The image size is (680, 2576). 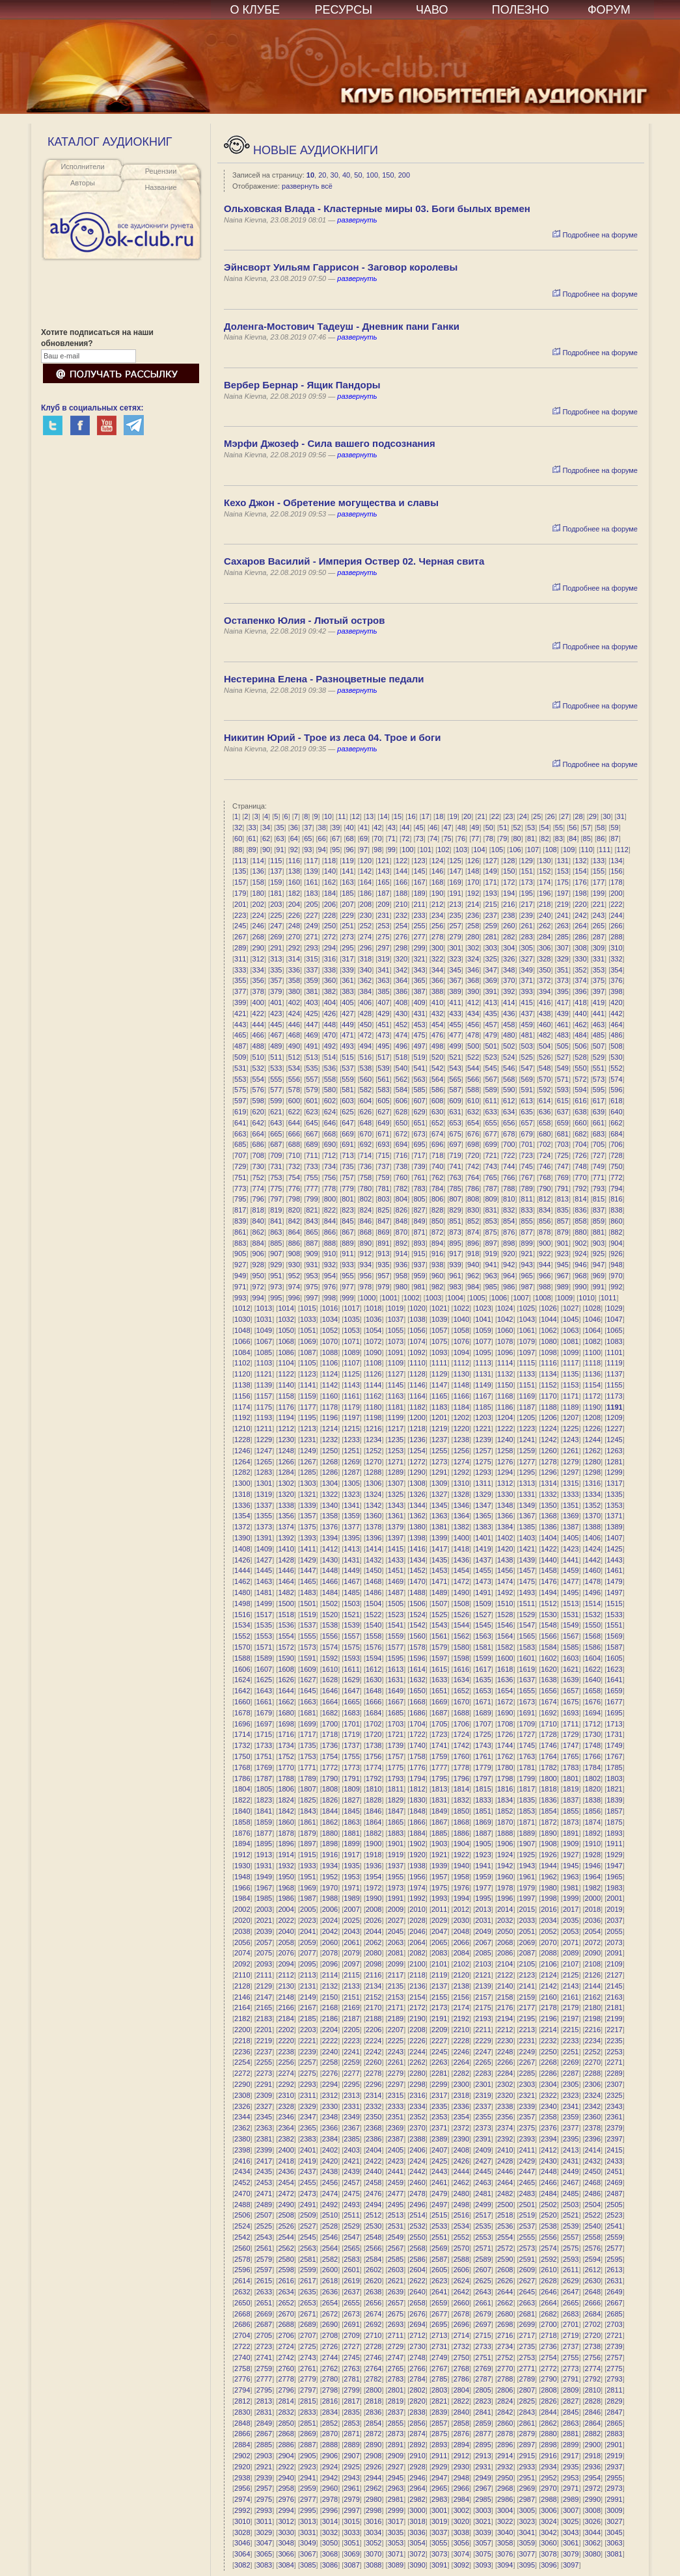 I want to click on 2093, so click(x=264, y=1964).